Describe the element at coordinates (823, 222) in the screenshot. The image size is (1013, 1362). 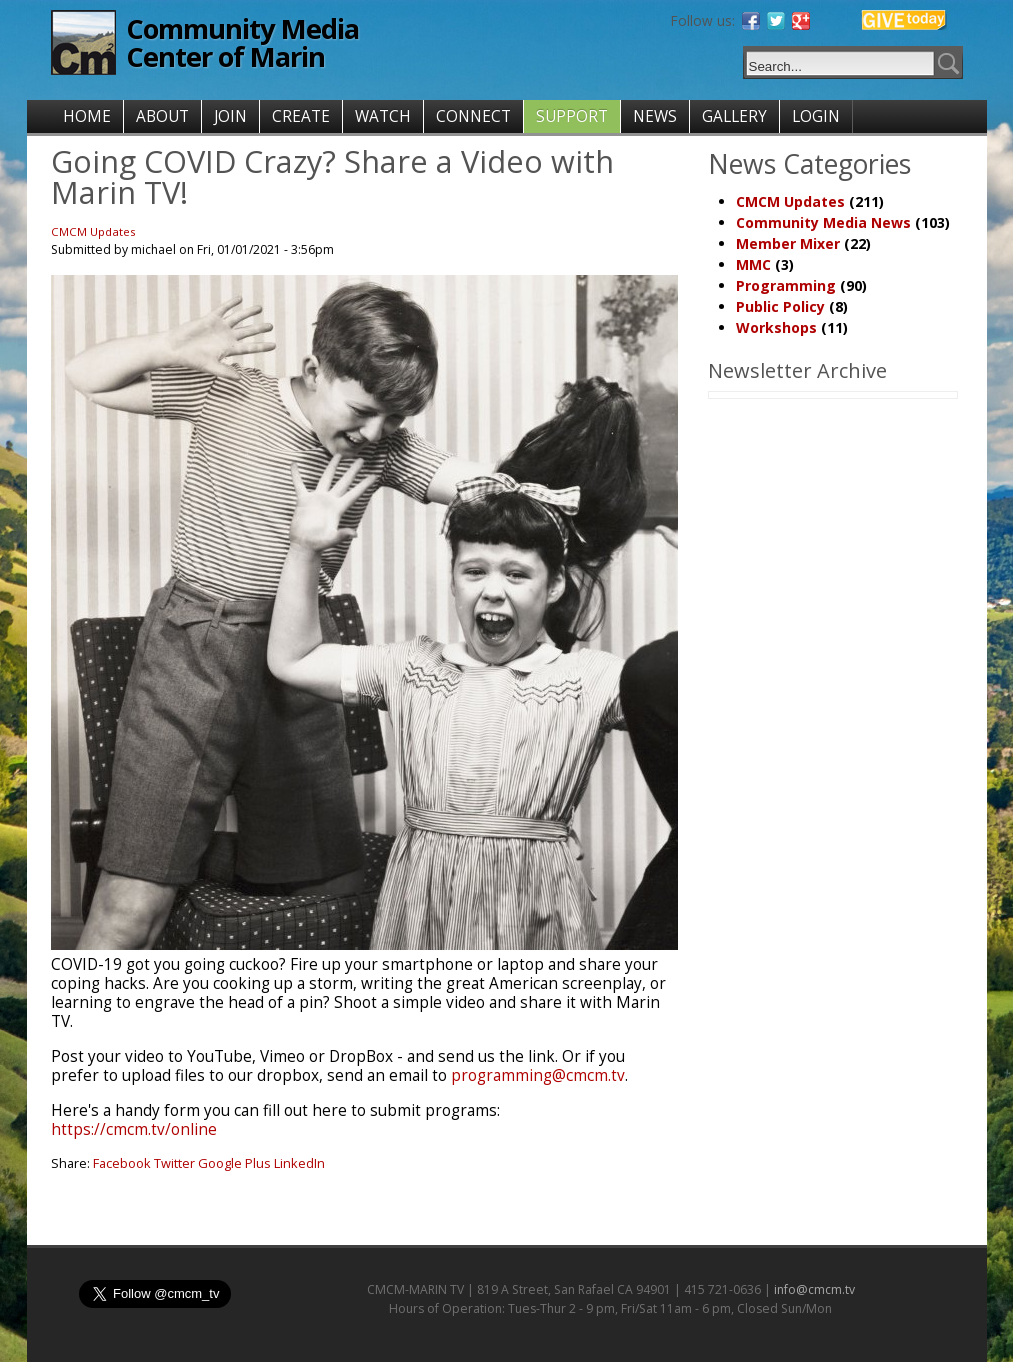
I see `Community Media News` at that location.